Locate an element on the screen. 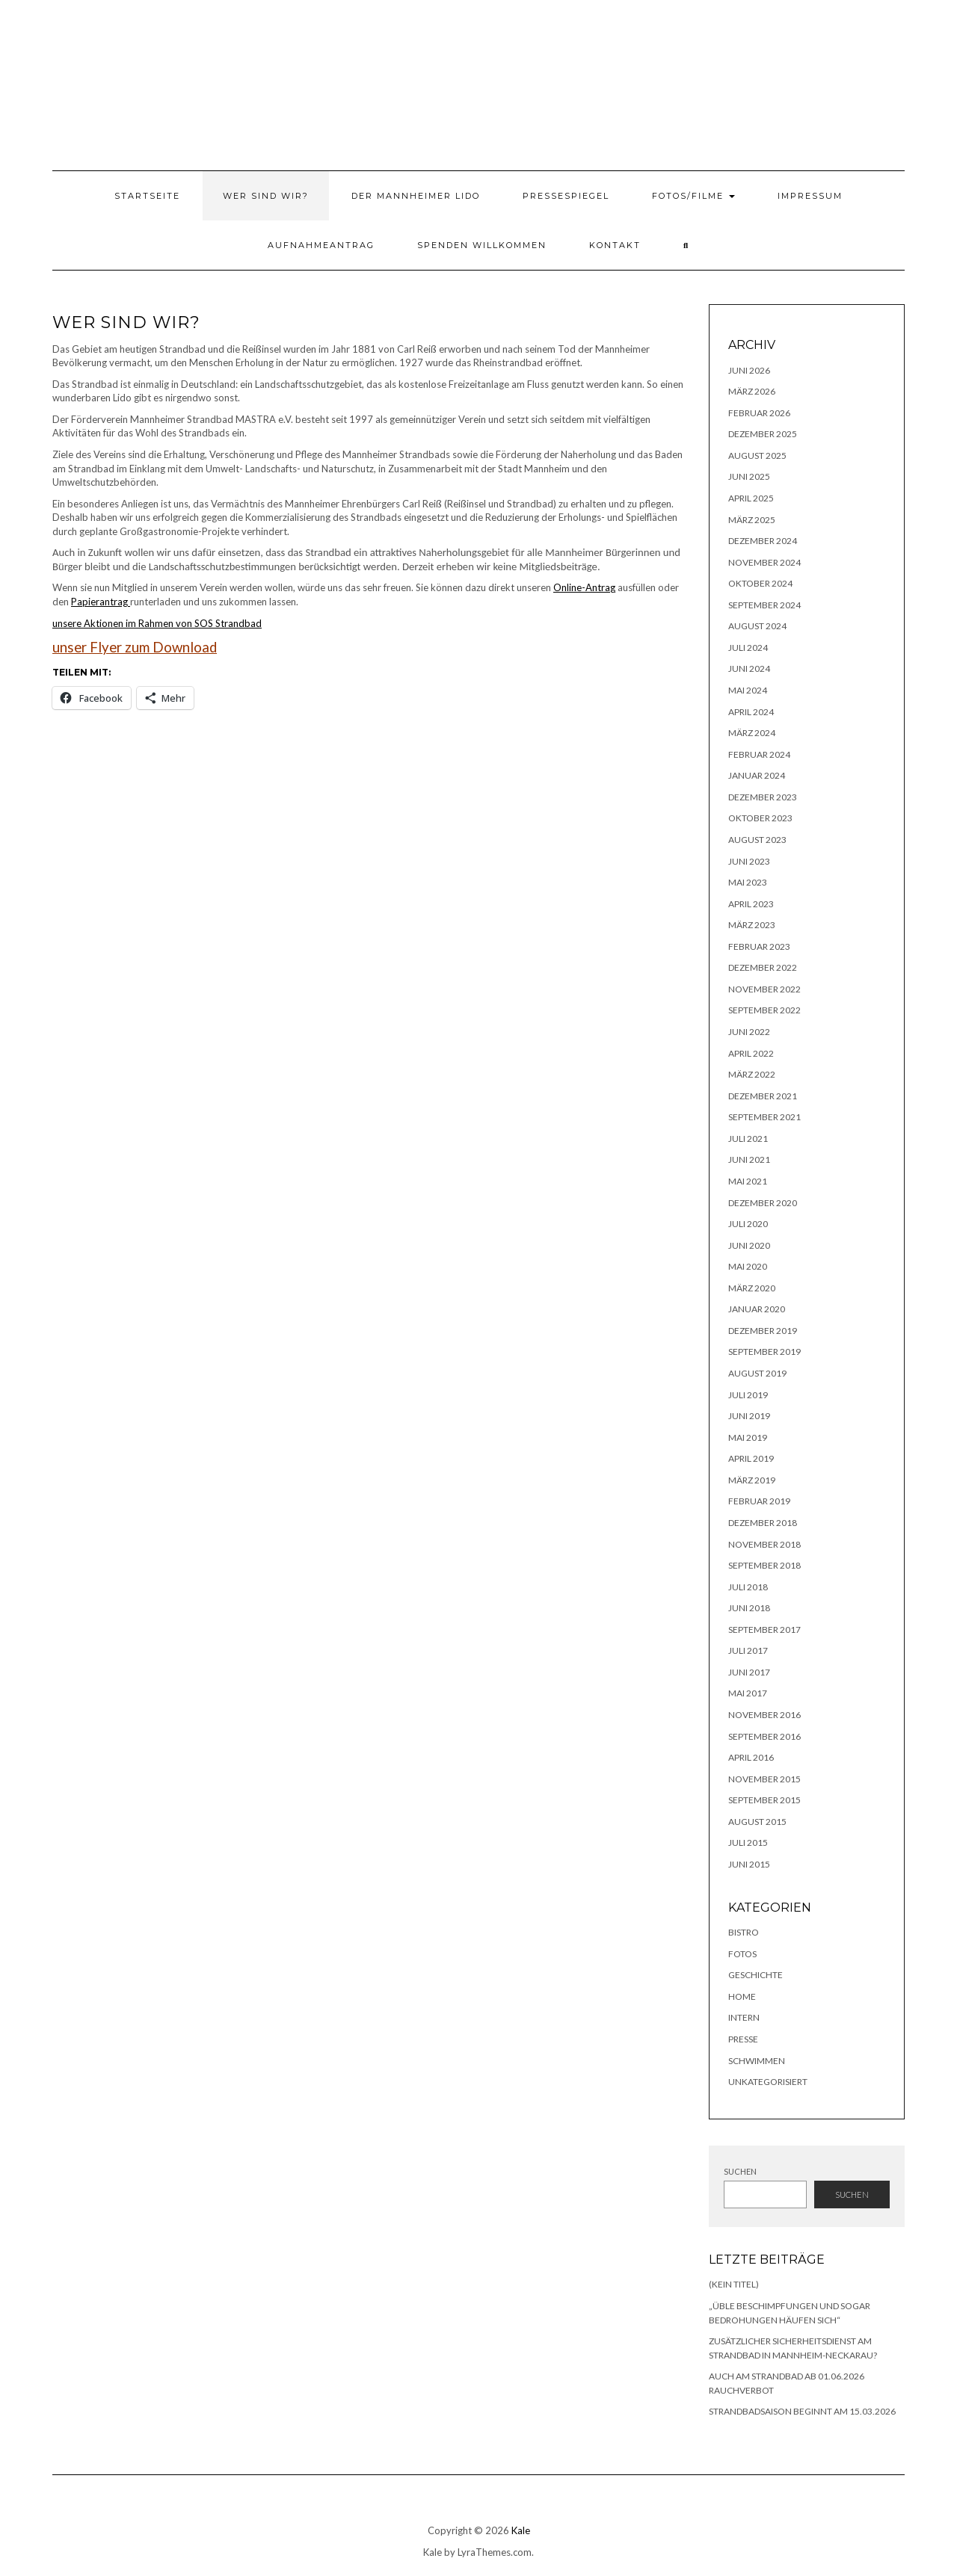  Fotos/Filme is located at coordinates (693, 196).